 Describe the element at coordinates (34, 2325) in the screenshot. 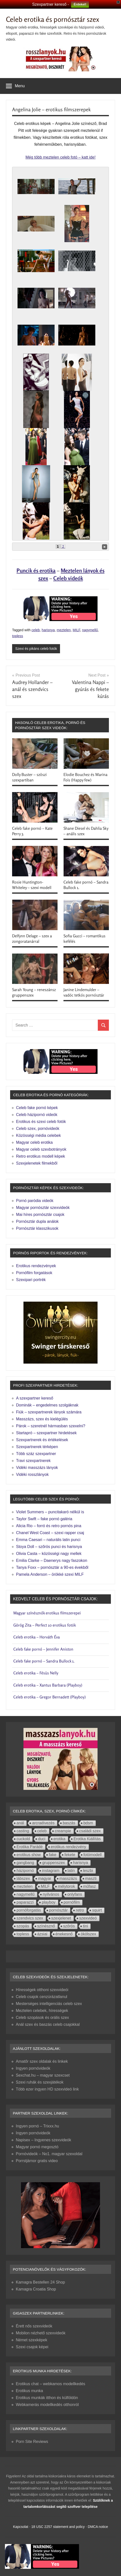

I see `Érett nős szexvideók` at that location.